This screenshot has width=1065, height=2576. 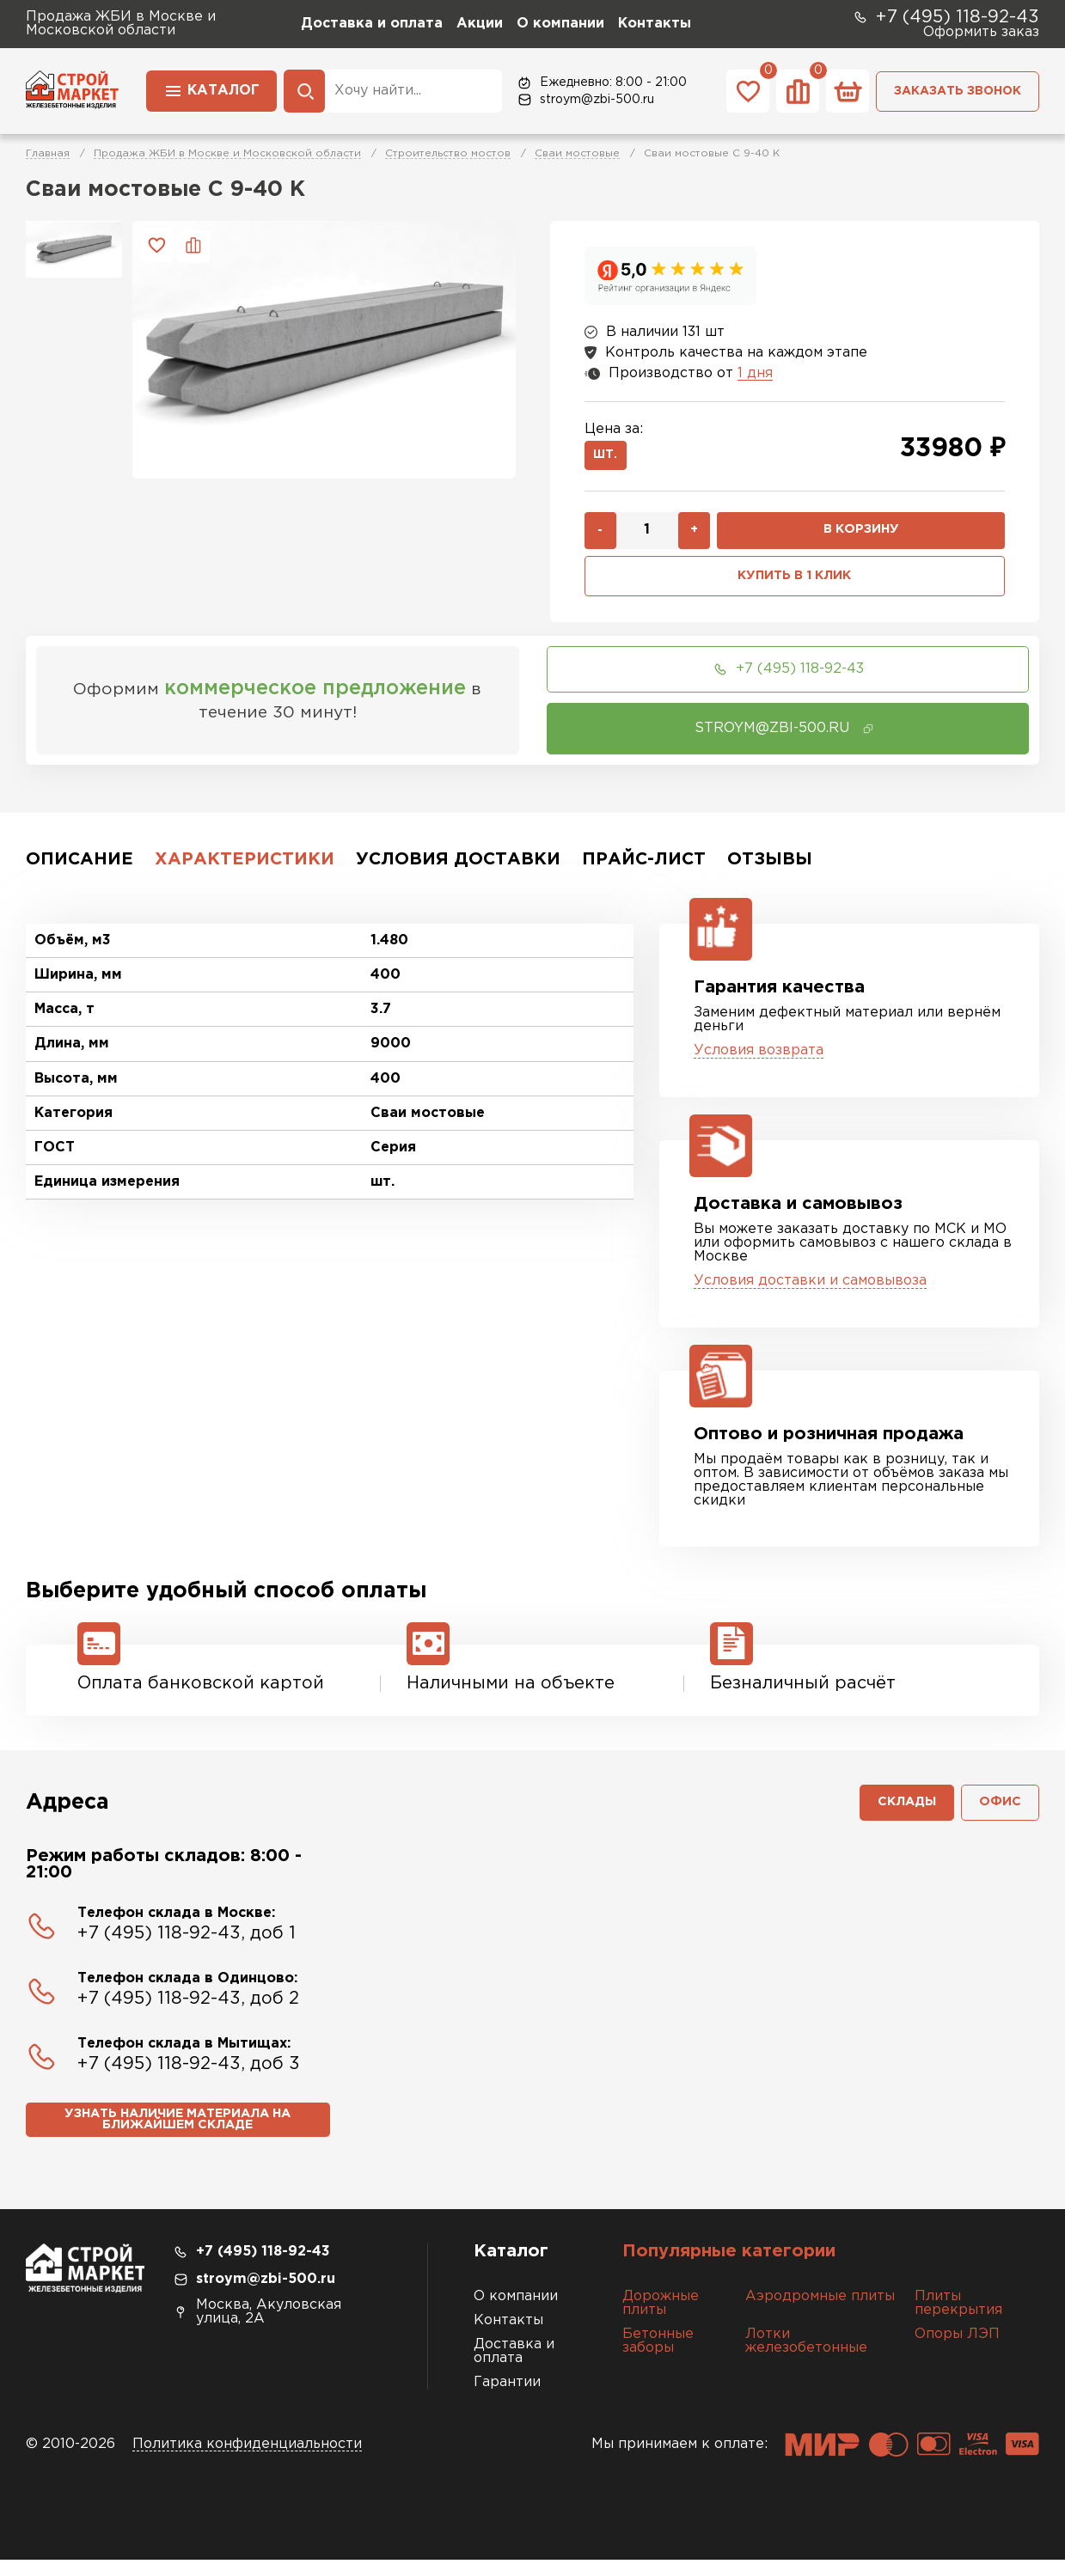 What do you see at coordinates (658, 2357) in the screenshot?
I see `Бетонные заборы` at bounding box center [658, 2357].